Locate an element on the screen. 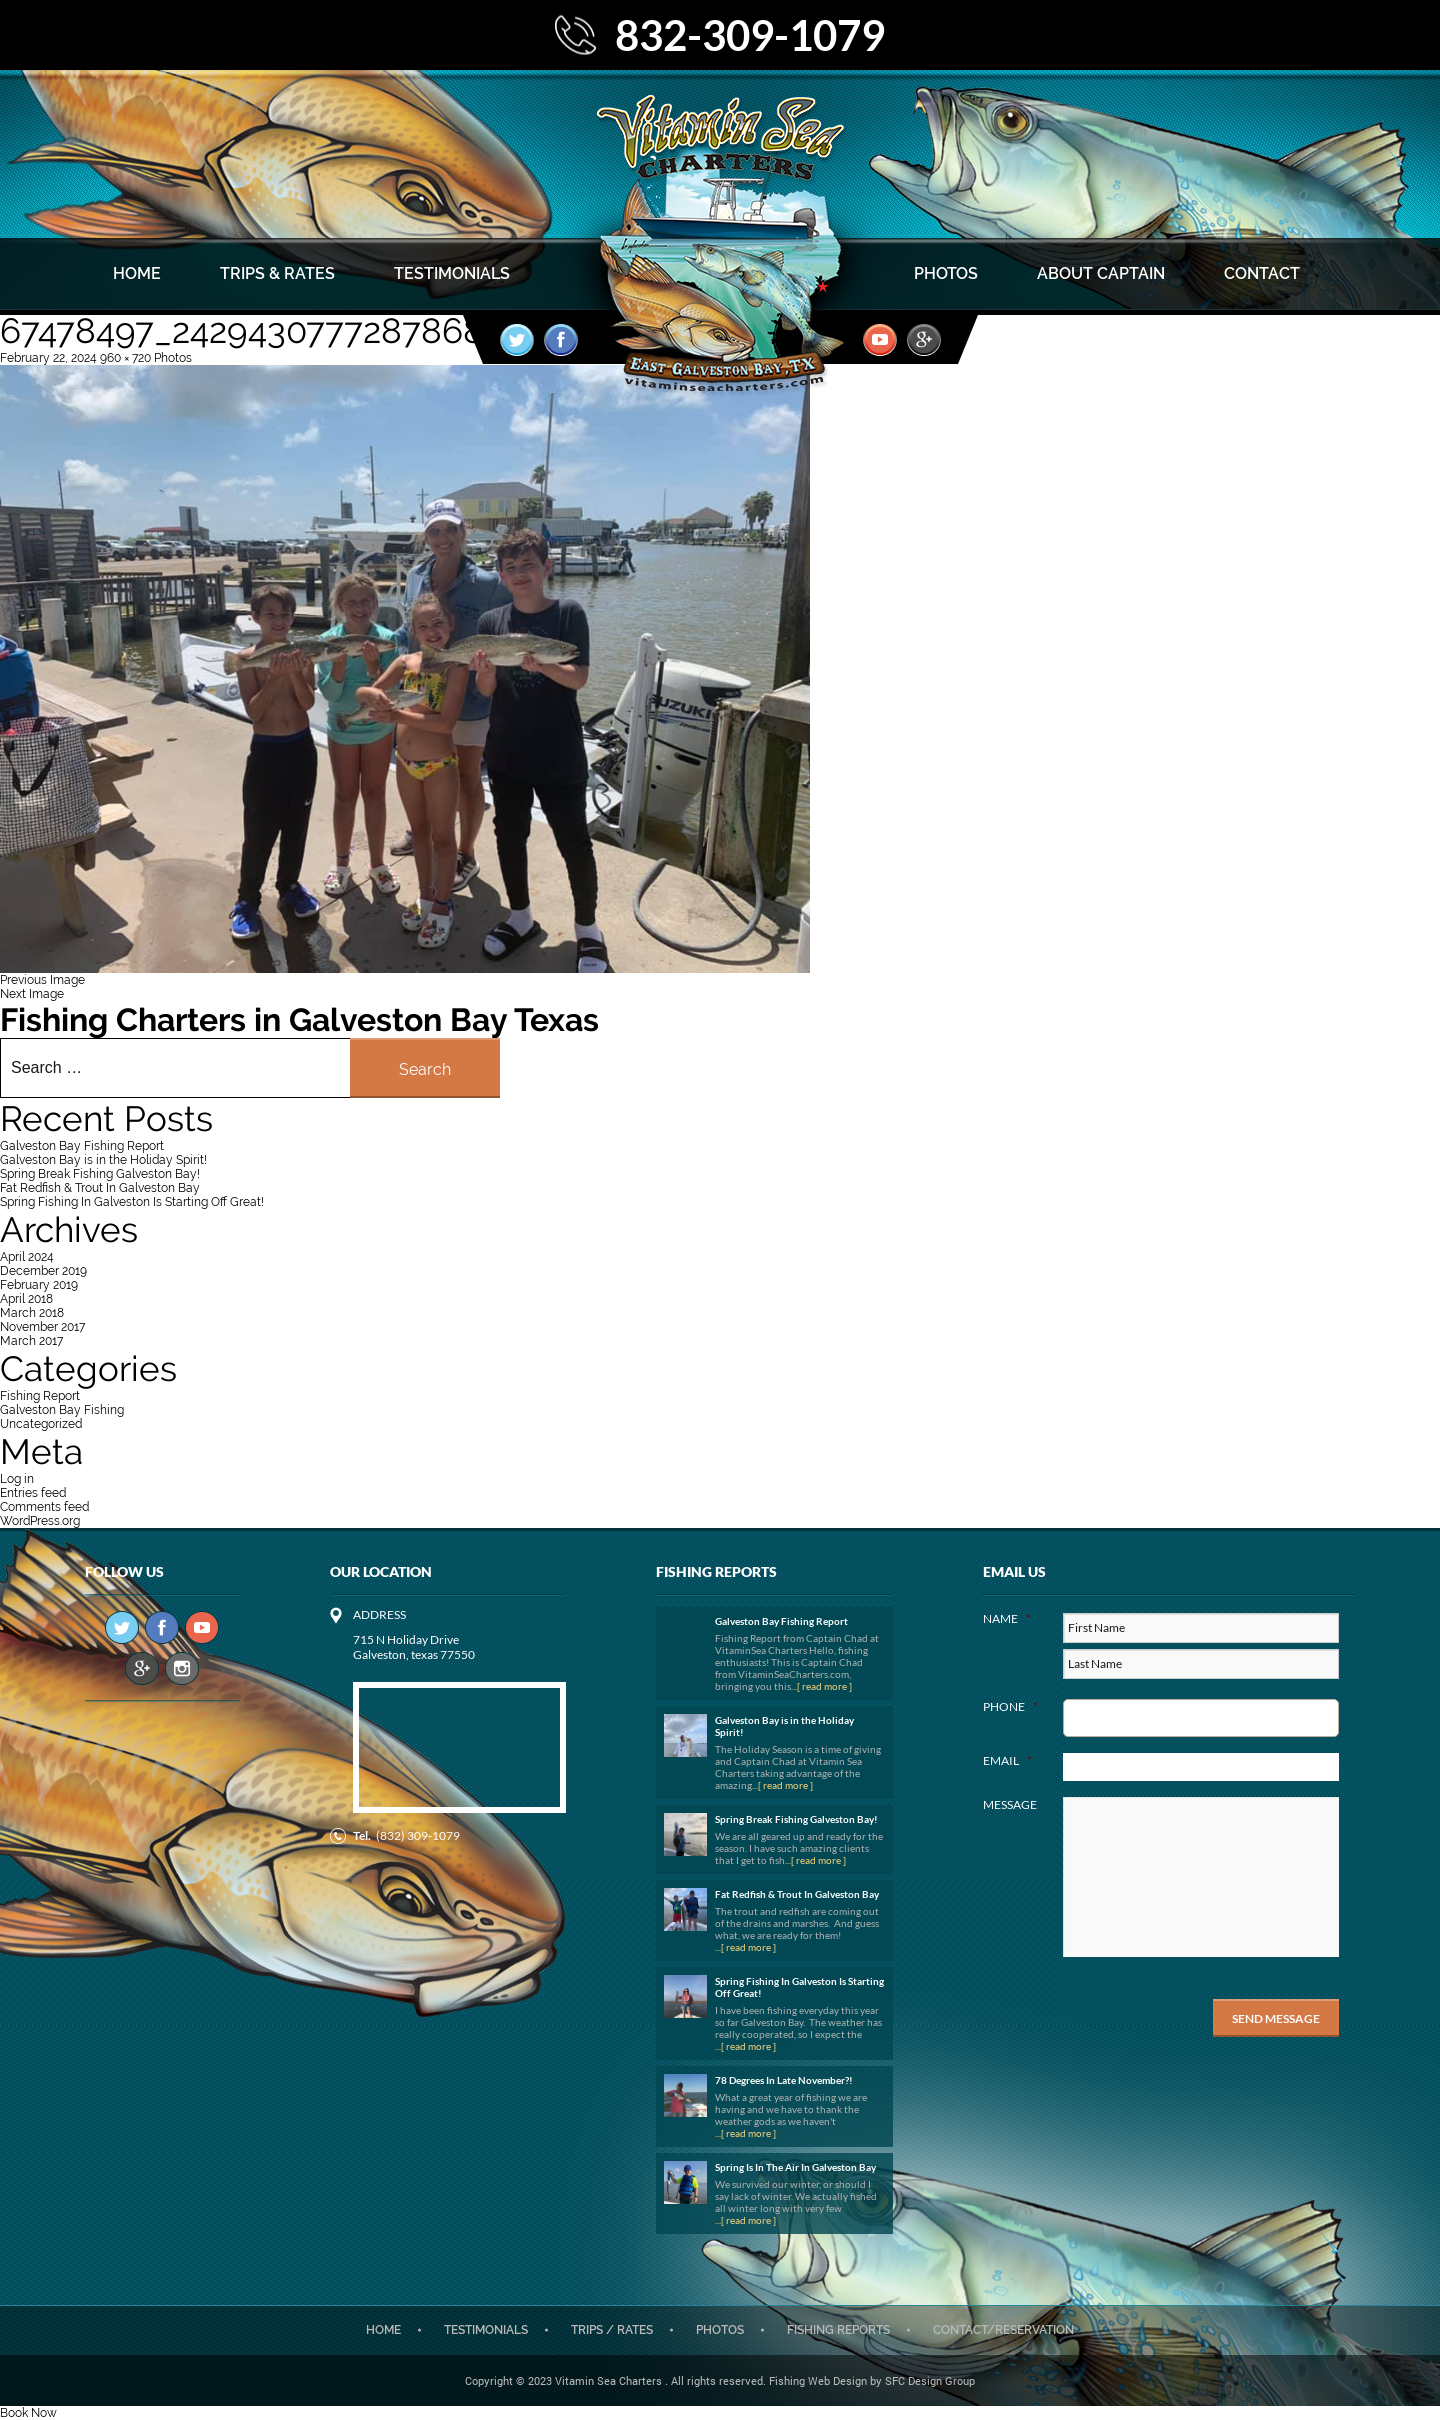 This screenshot has height=2420, width=1440. Phone is located at coordinates (1010, 1706).